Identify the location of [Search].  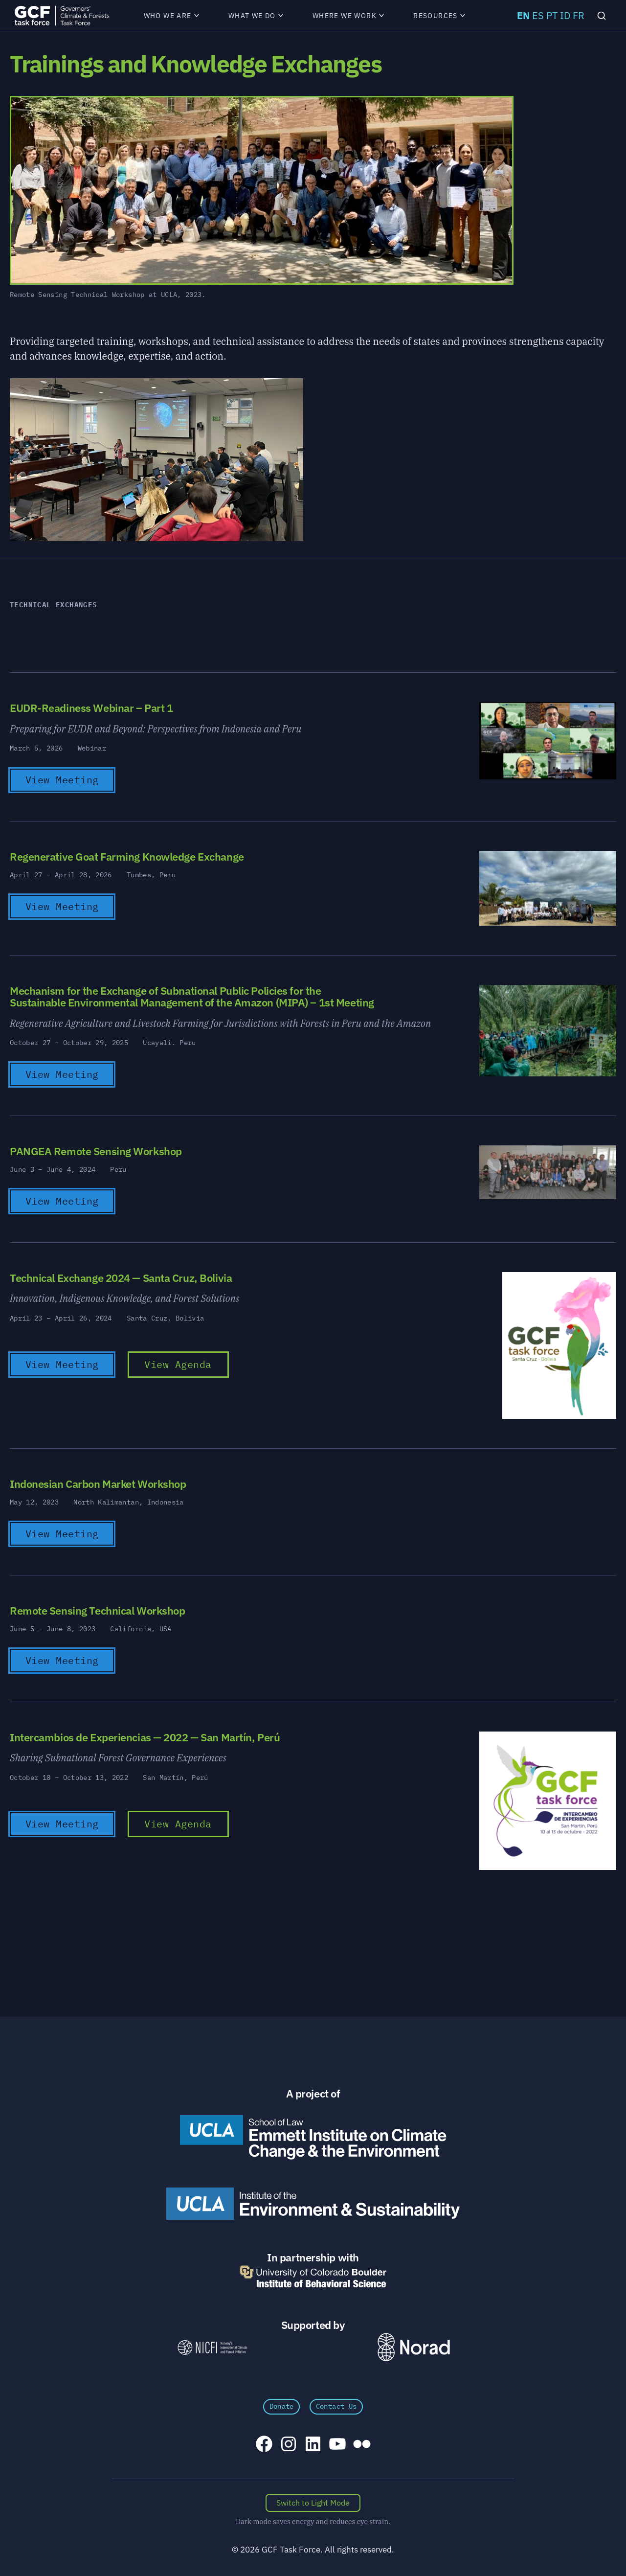
(601, 15).